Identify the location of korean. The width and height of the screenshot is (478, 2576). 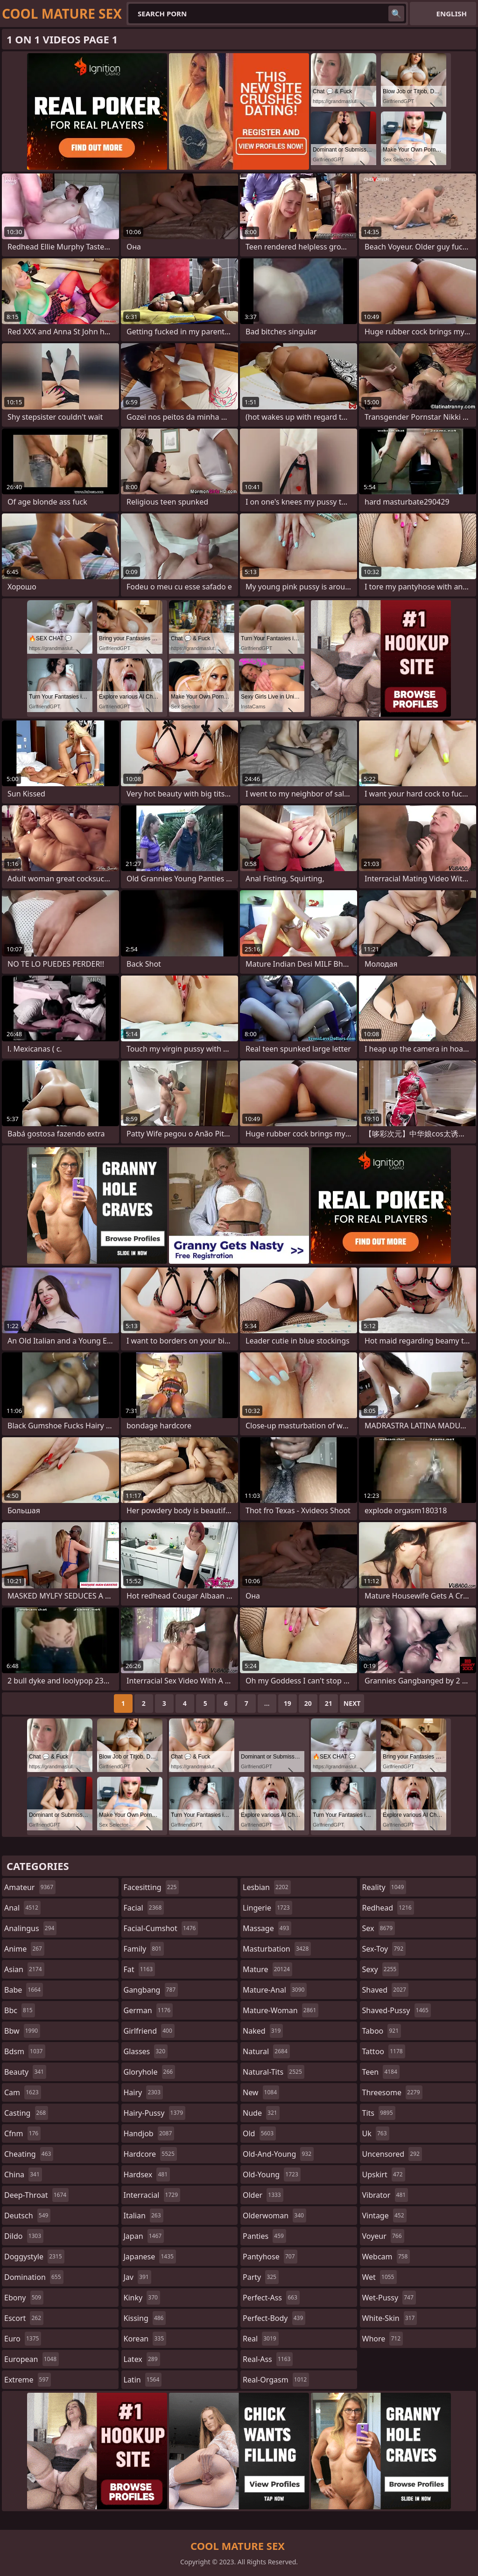
(145, 2339).